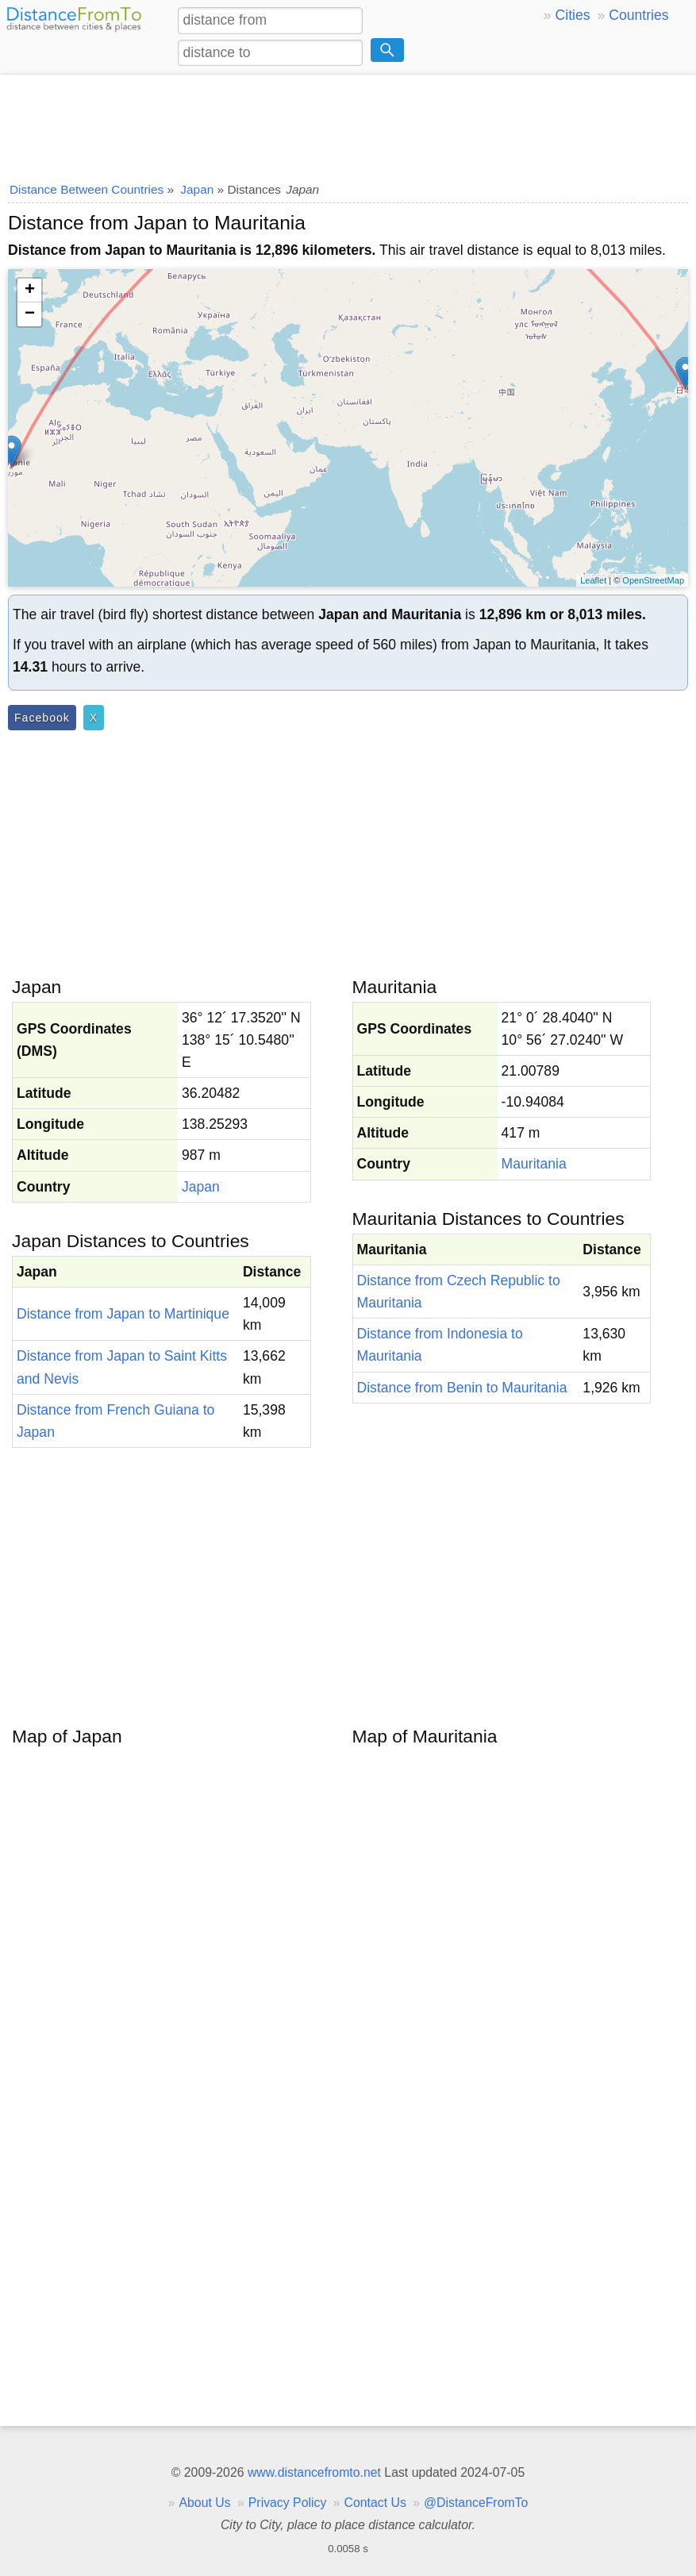  I want to click on + [button], so click(30, 290).